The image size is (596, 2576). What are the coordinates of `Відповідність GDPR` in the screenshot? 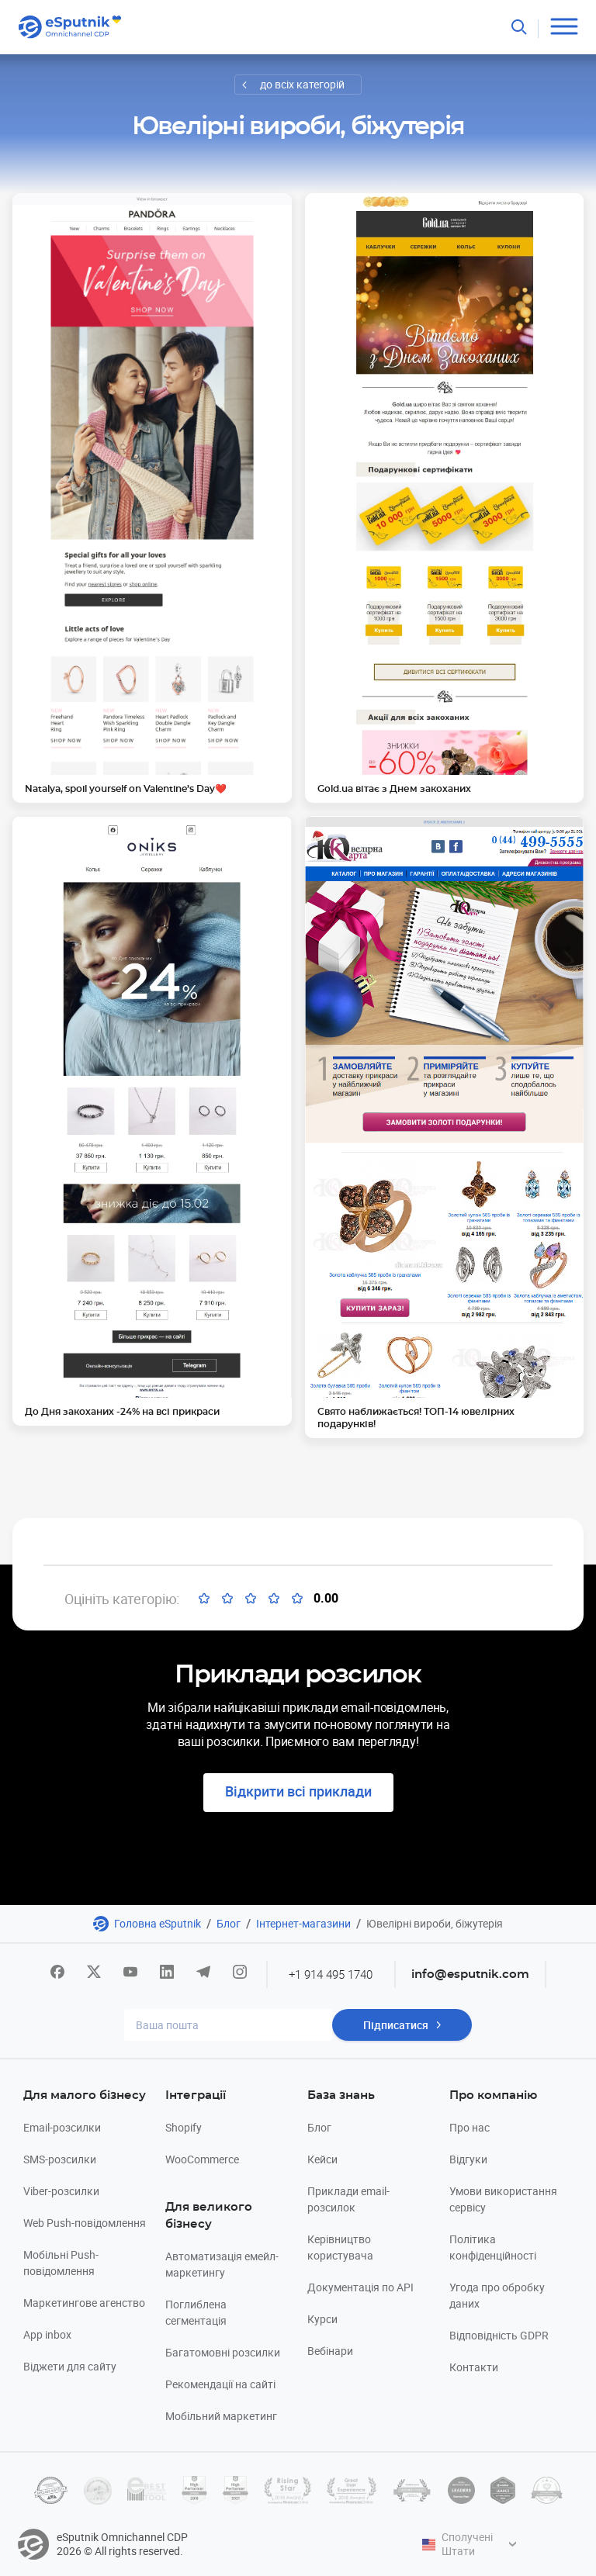 It's located at (499, 2335).